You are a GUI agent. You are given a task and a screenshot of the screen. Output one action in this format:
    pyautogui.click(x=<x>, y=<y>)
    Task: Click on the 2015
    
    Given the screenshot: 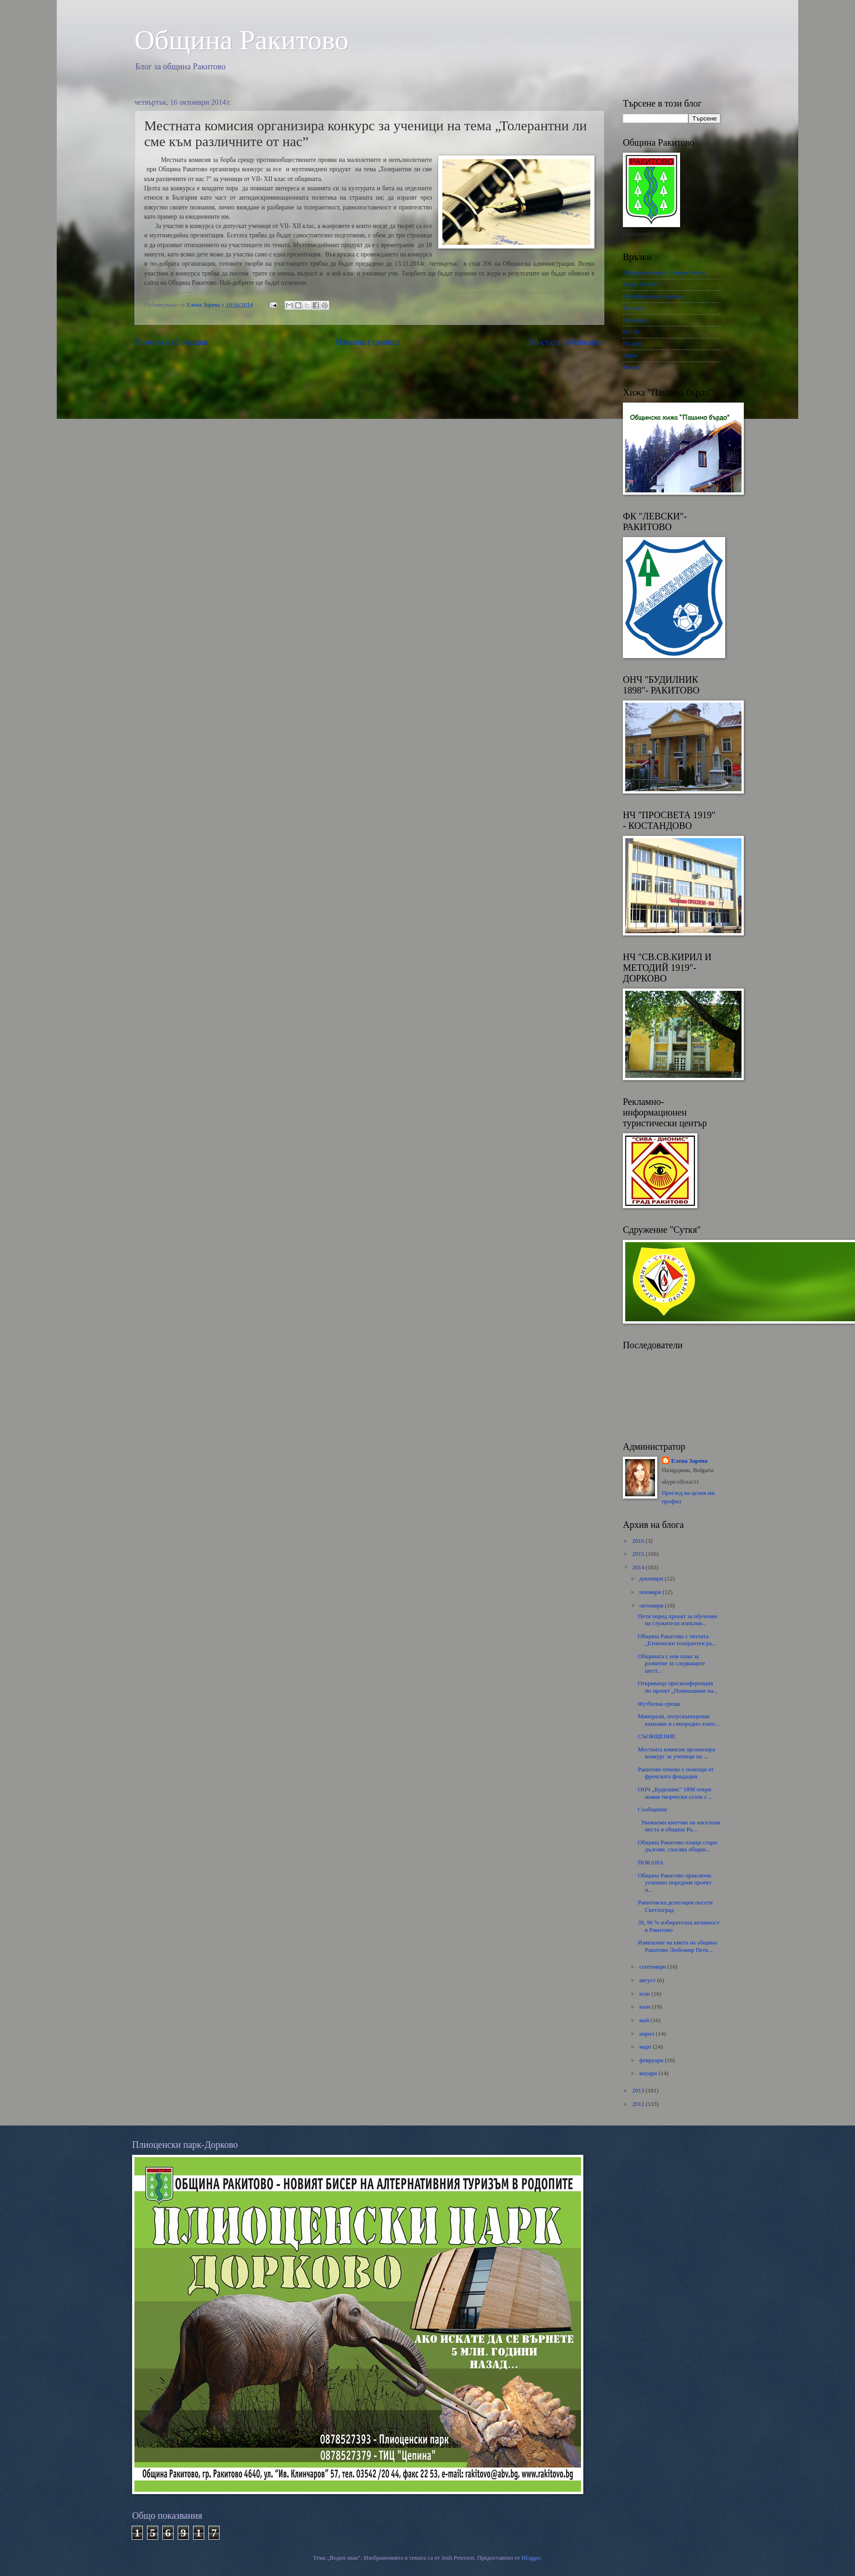 What is the action you would take?
    pyautogui.click(x=639, y=1554)
    